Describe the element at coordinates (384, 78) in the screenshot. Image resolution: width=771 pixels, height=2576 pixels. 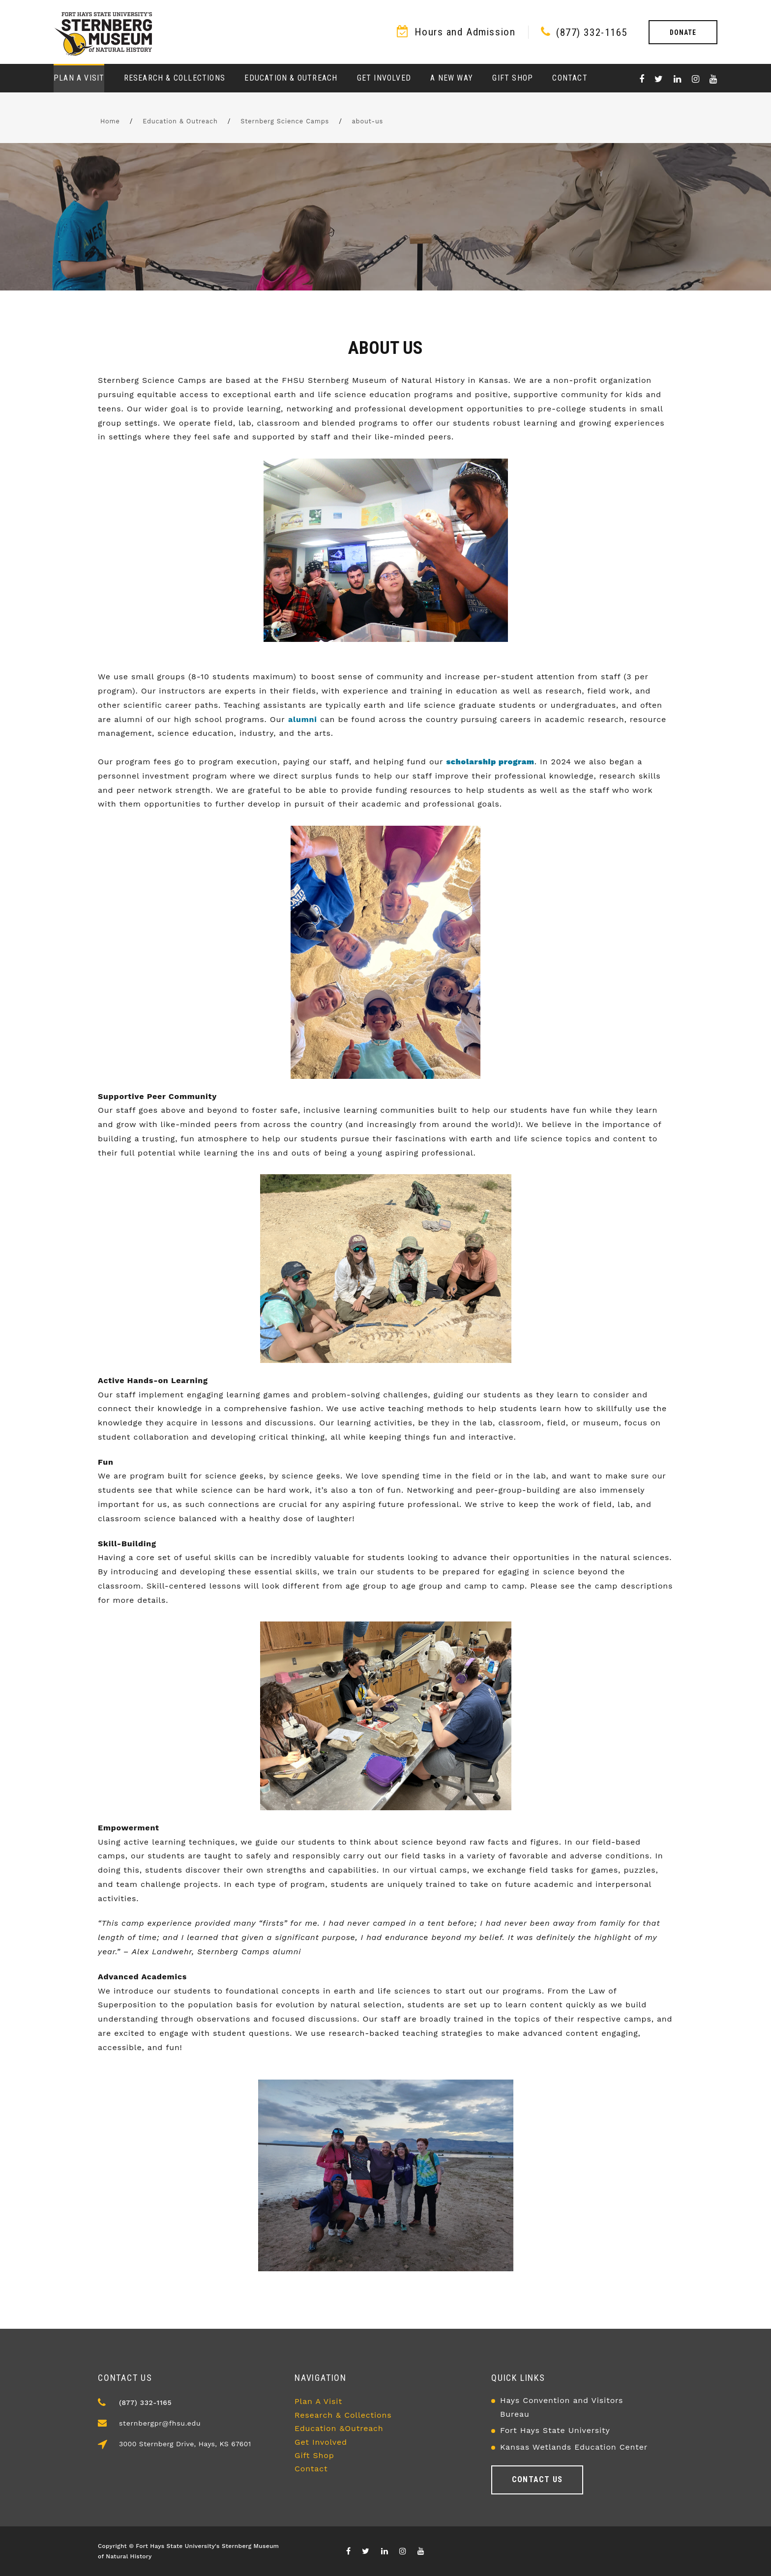
I see `Get Involved` at that location.